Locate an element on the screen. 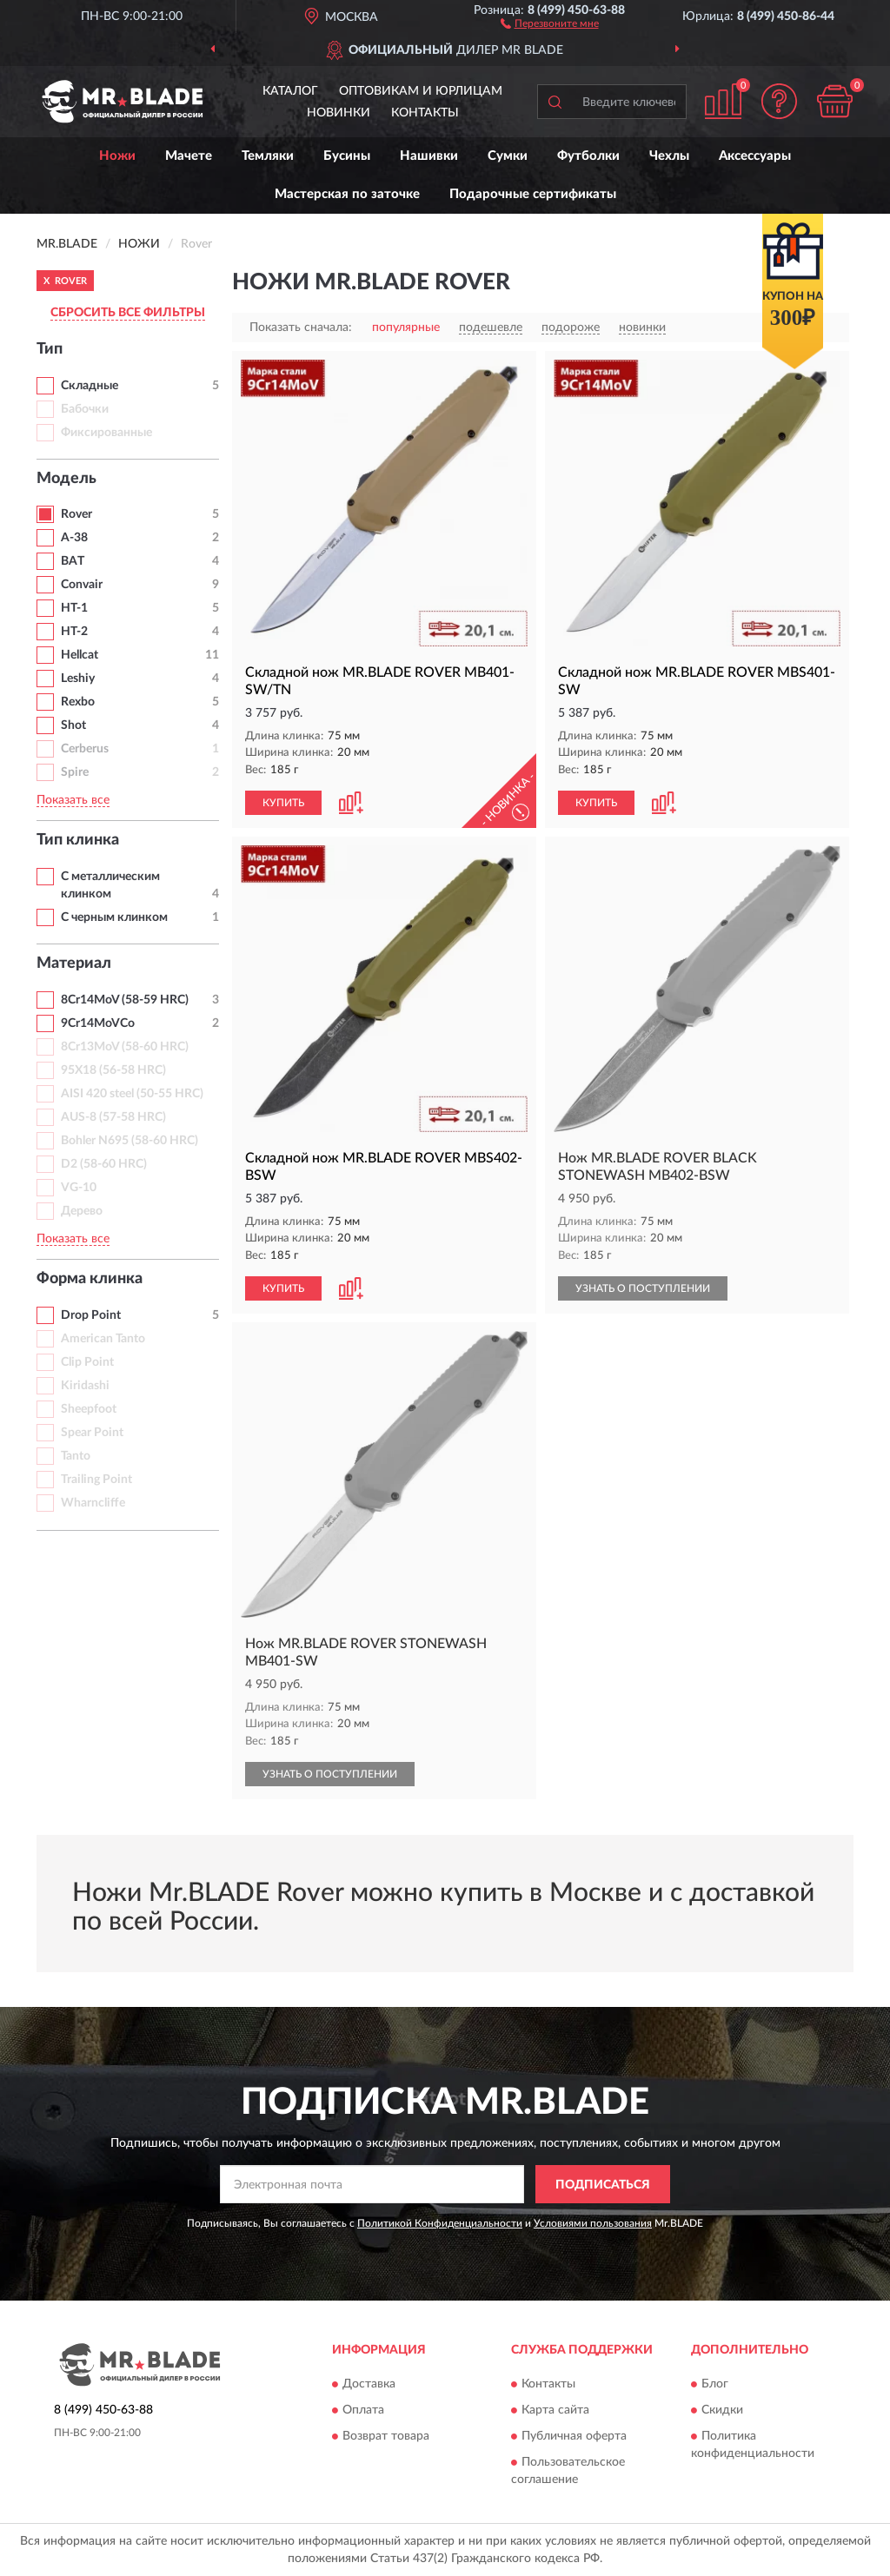 Image resolution: width=890 pixels, height=2576 pixels. Оптовикам и юрлицам is located at coordinates (420, 91).